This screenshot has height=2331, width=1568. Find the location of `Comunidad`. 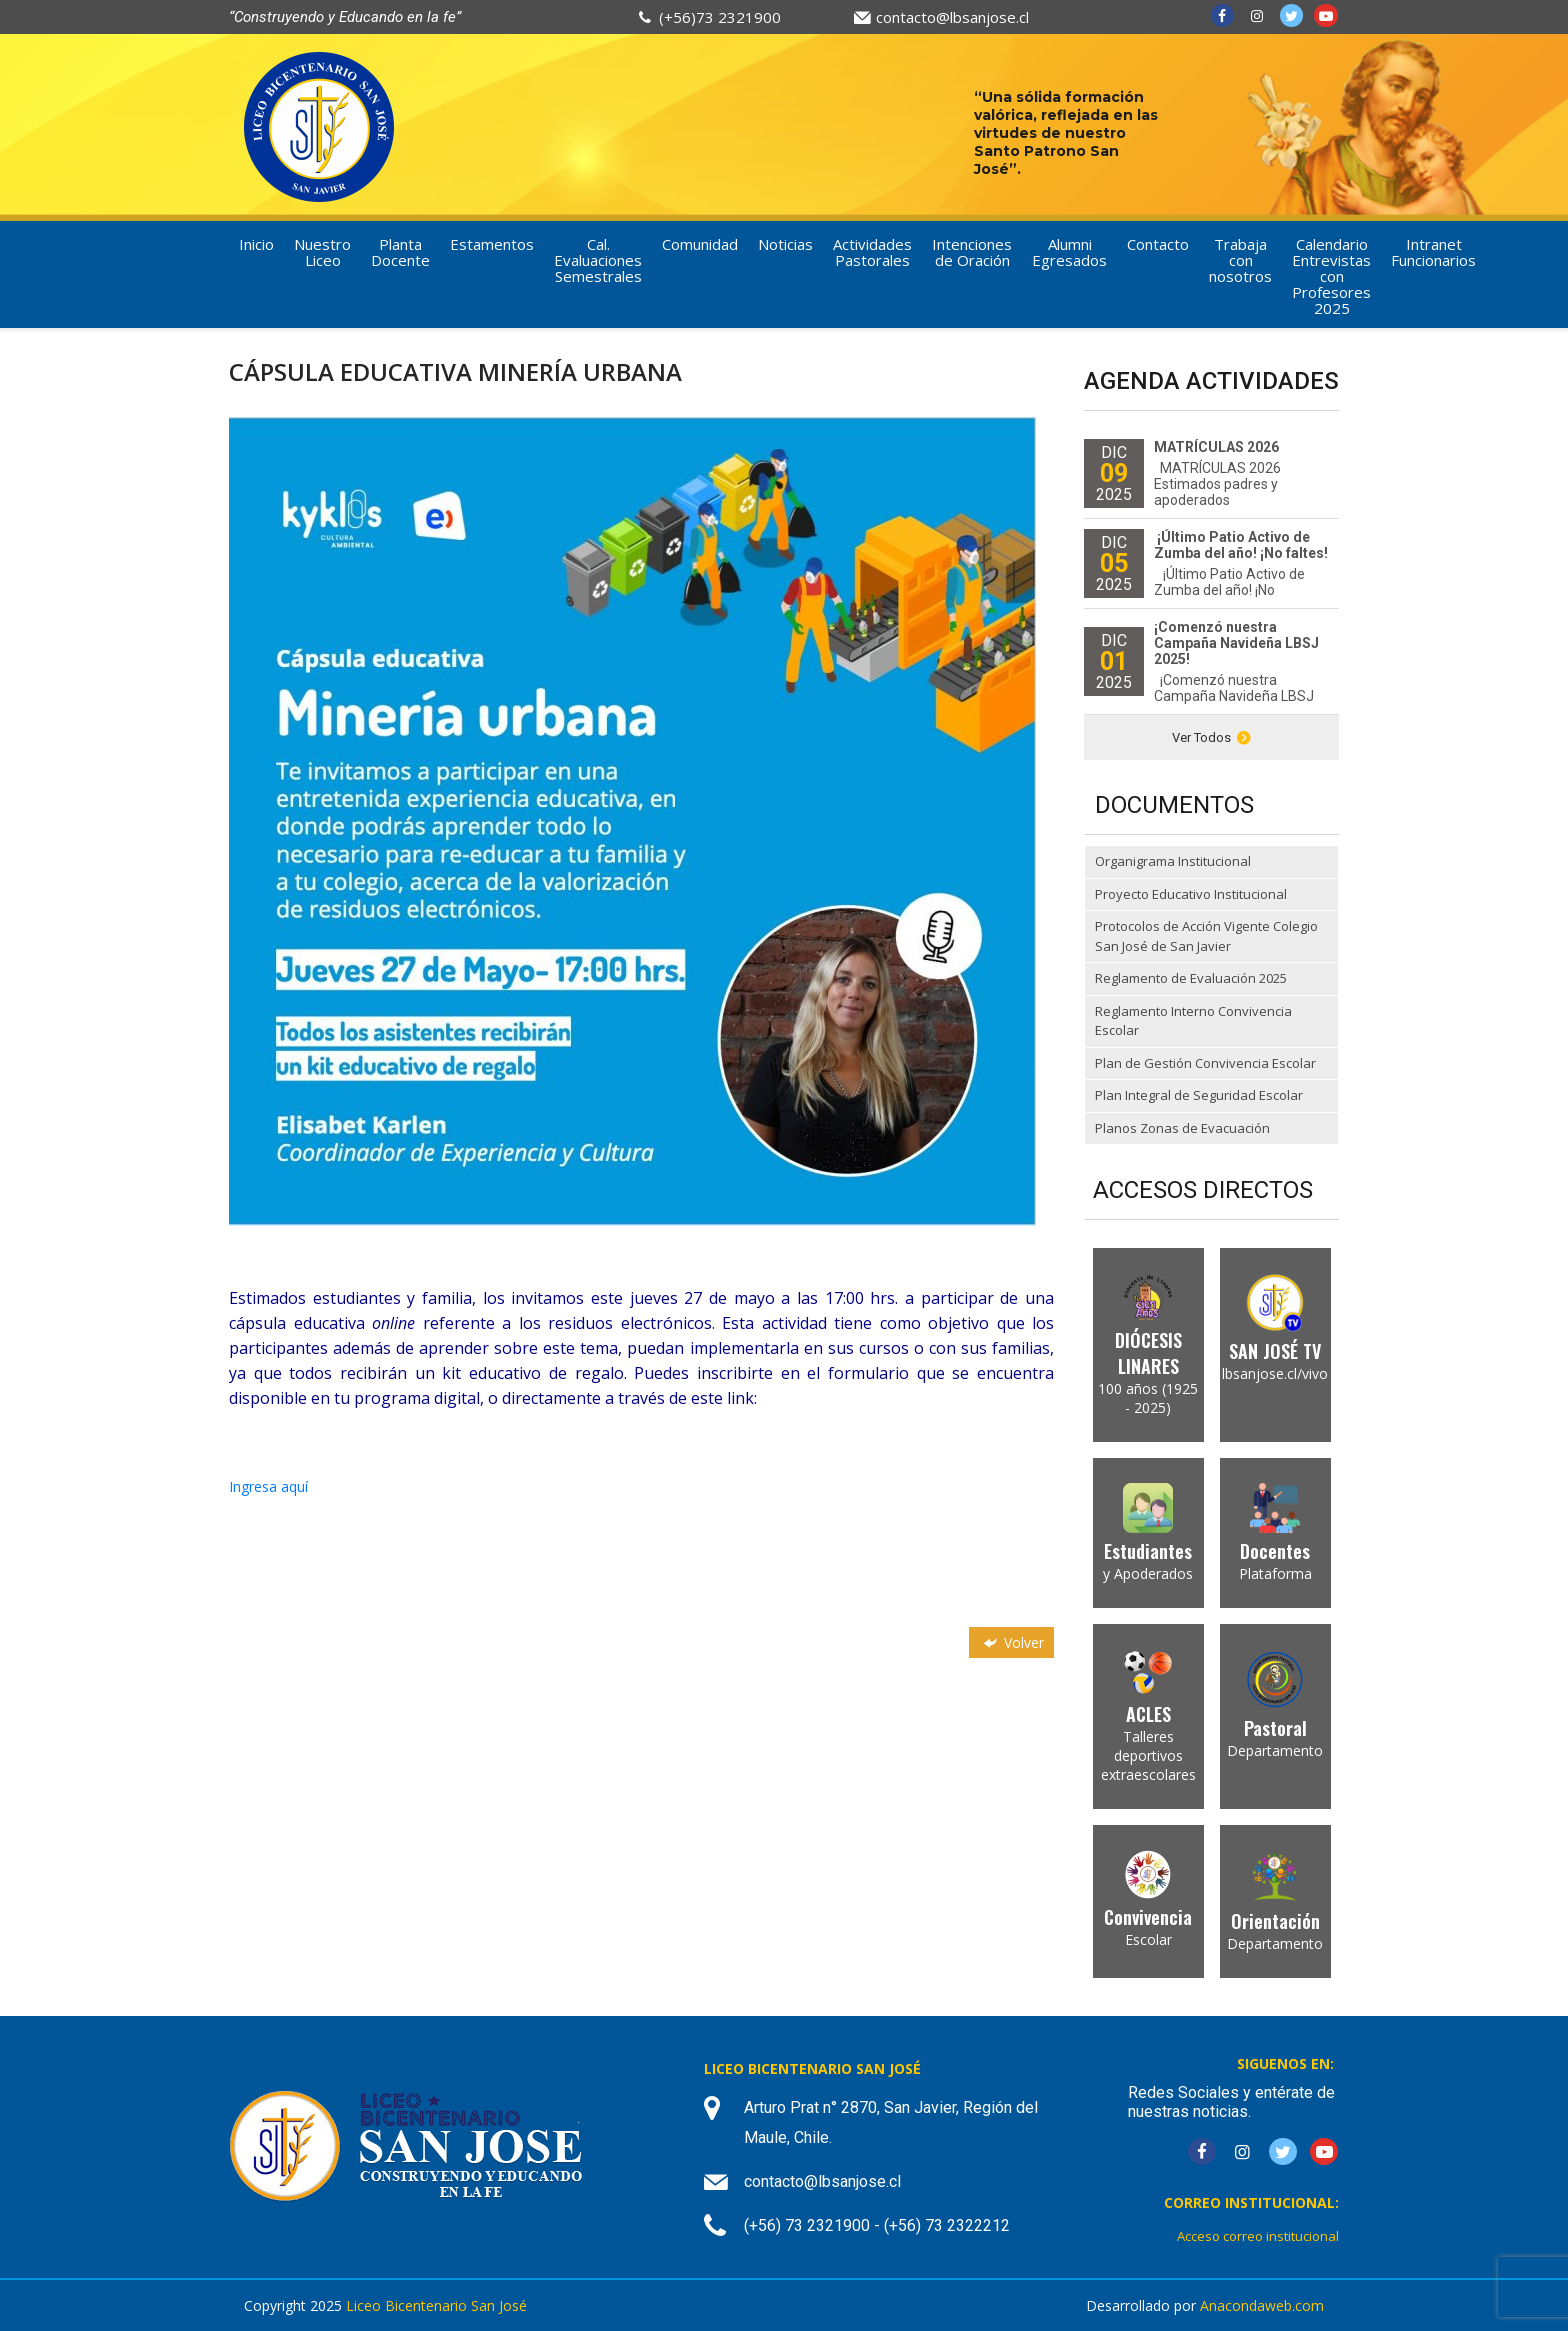

Comunidad is located at coordinates (700, 244).